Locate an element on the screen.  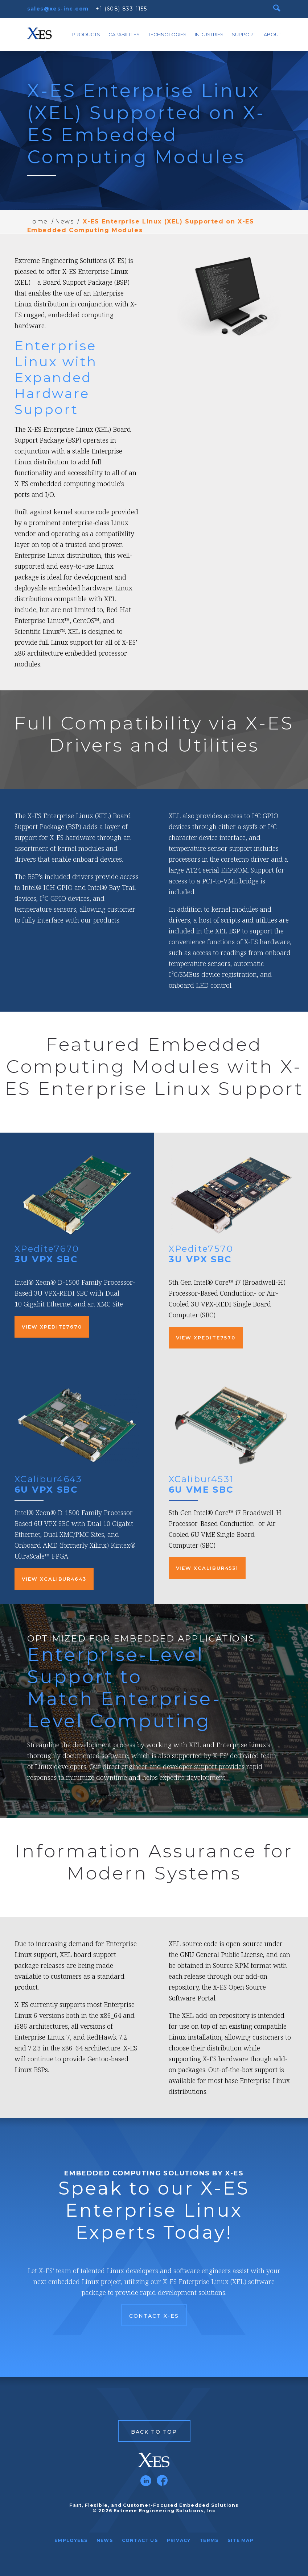
Home is located at coordinates (37, 221).